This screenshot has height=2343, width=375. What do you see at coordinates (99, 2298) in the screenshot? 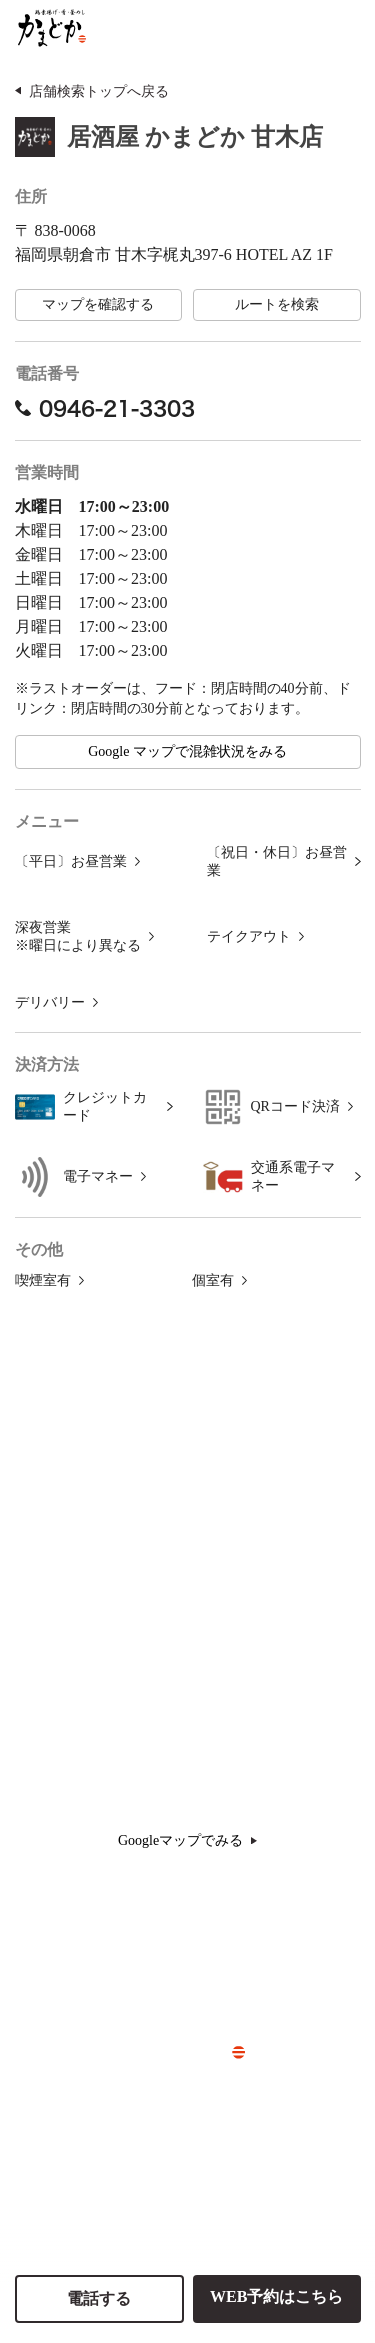
I see `電話する` at bounding box center [99, 2298].